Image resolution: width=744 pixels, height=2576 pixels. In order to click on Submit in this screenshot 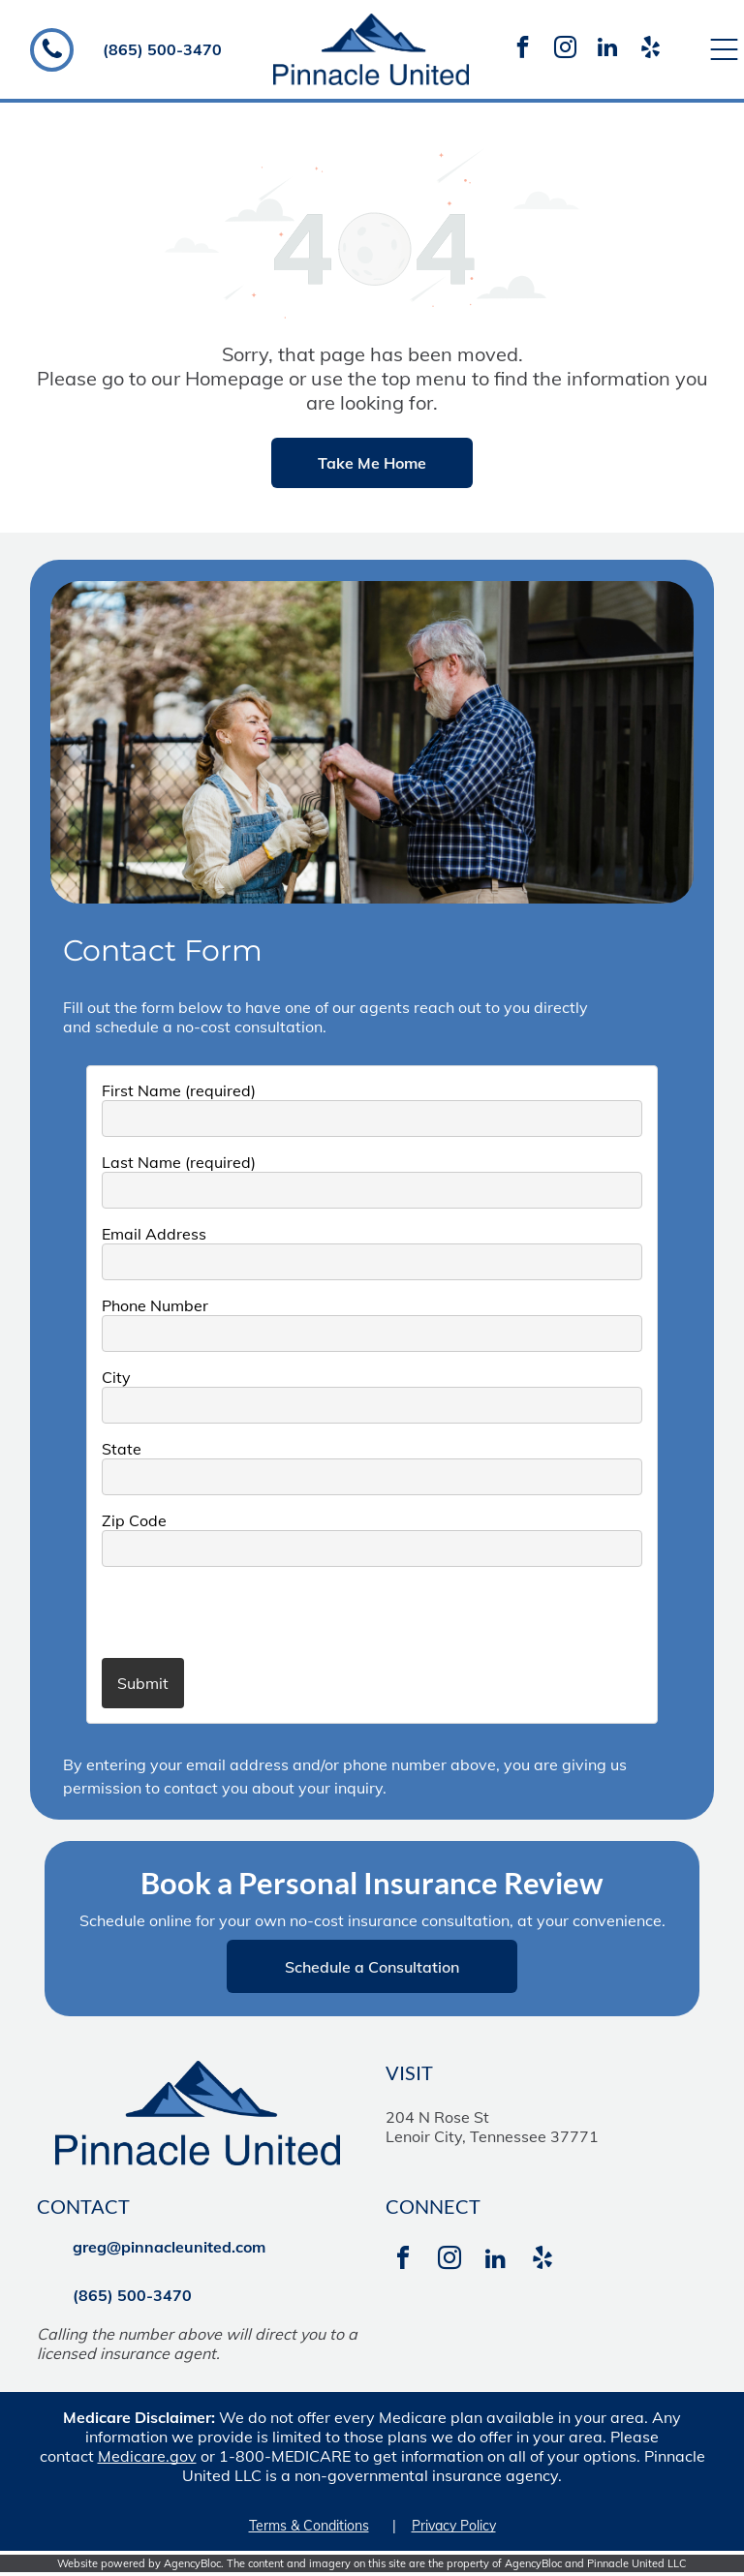, I will do `click(143, 1683)`.